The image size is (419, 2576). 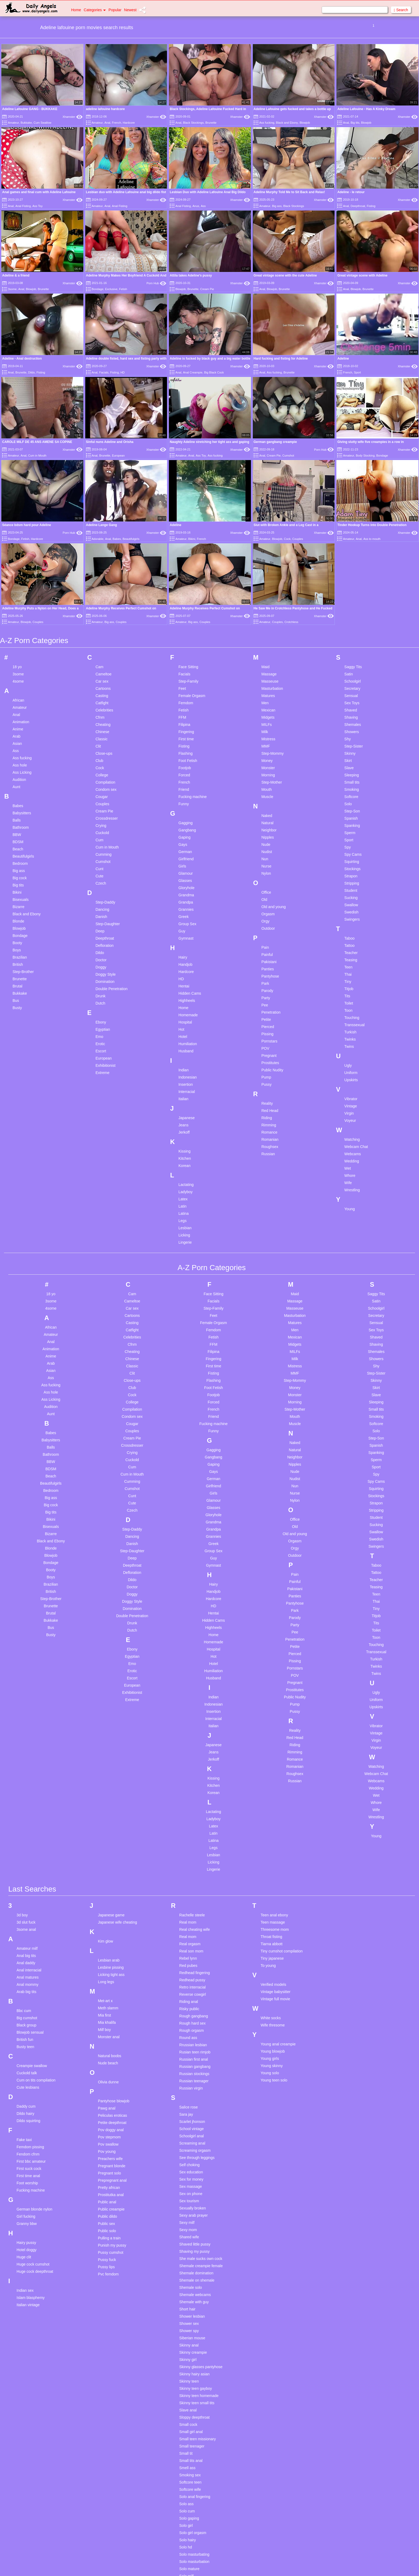 I want to click on Feet, so click(x=182, y=627).